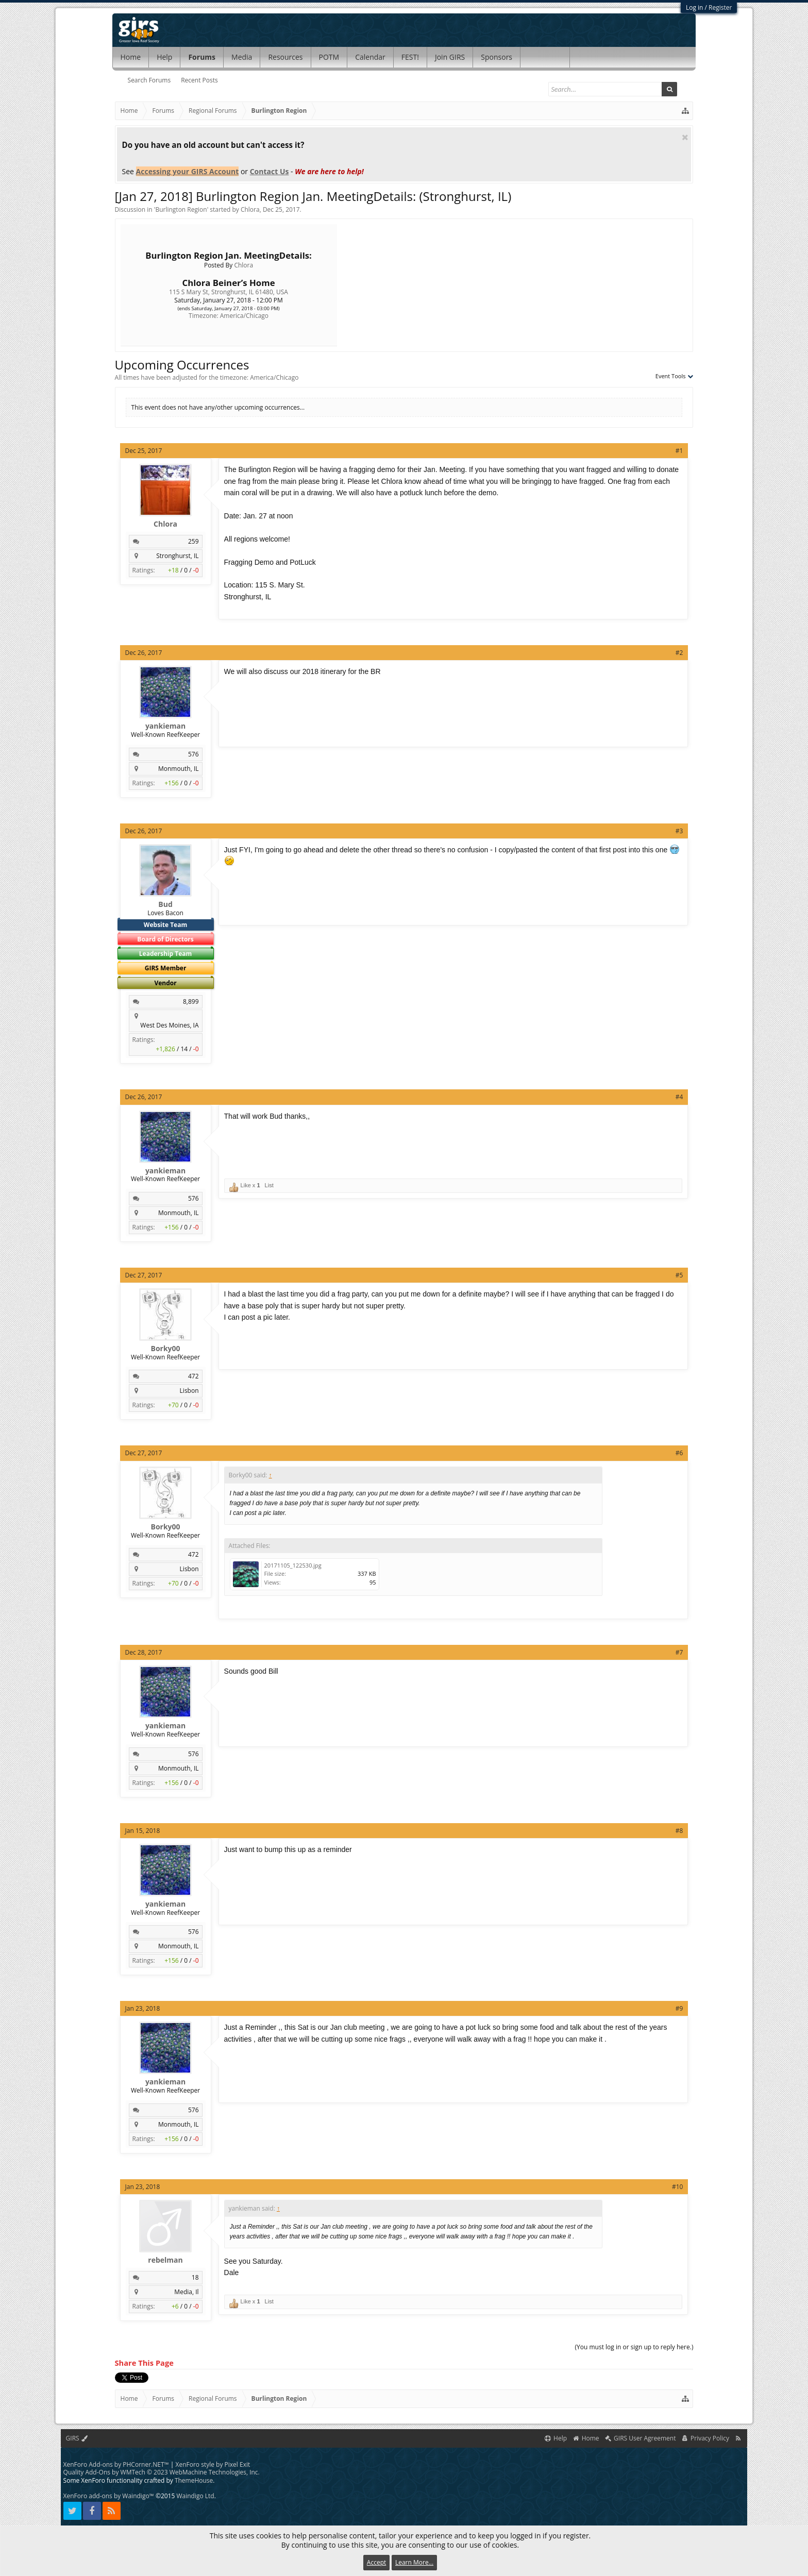 The height and width of the screenshot is (2576, 808). I want to click on XenForo Add-ons by PHCorner.NET™, so click(116, 2464).